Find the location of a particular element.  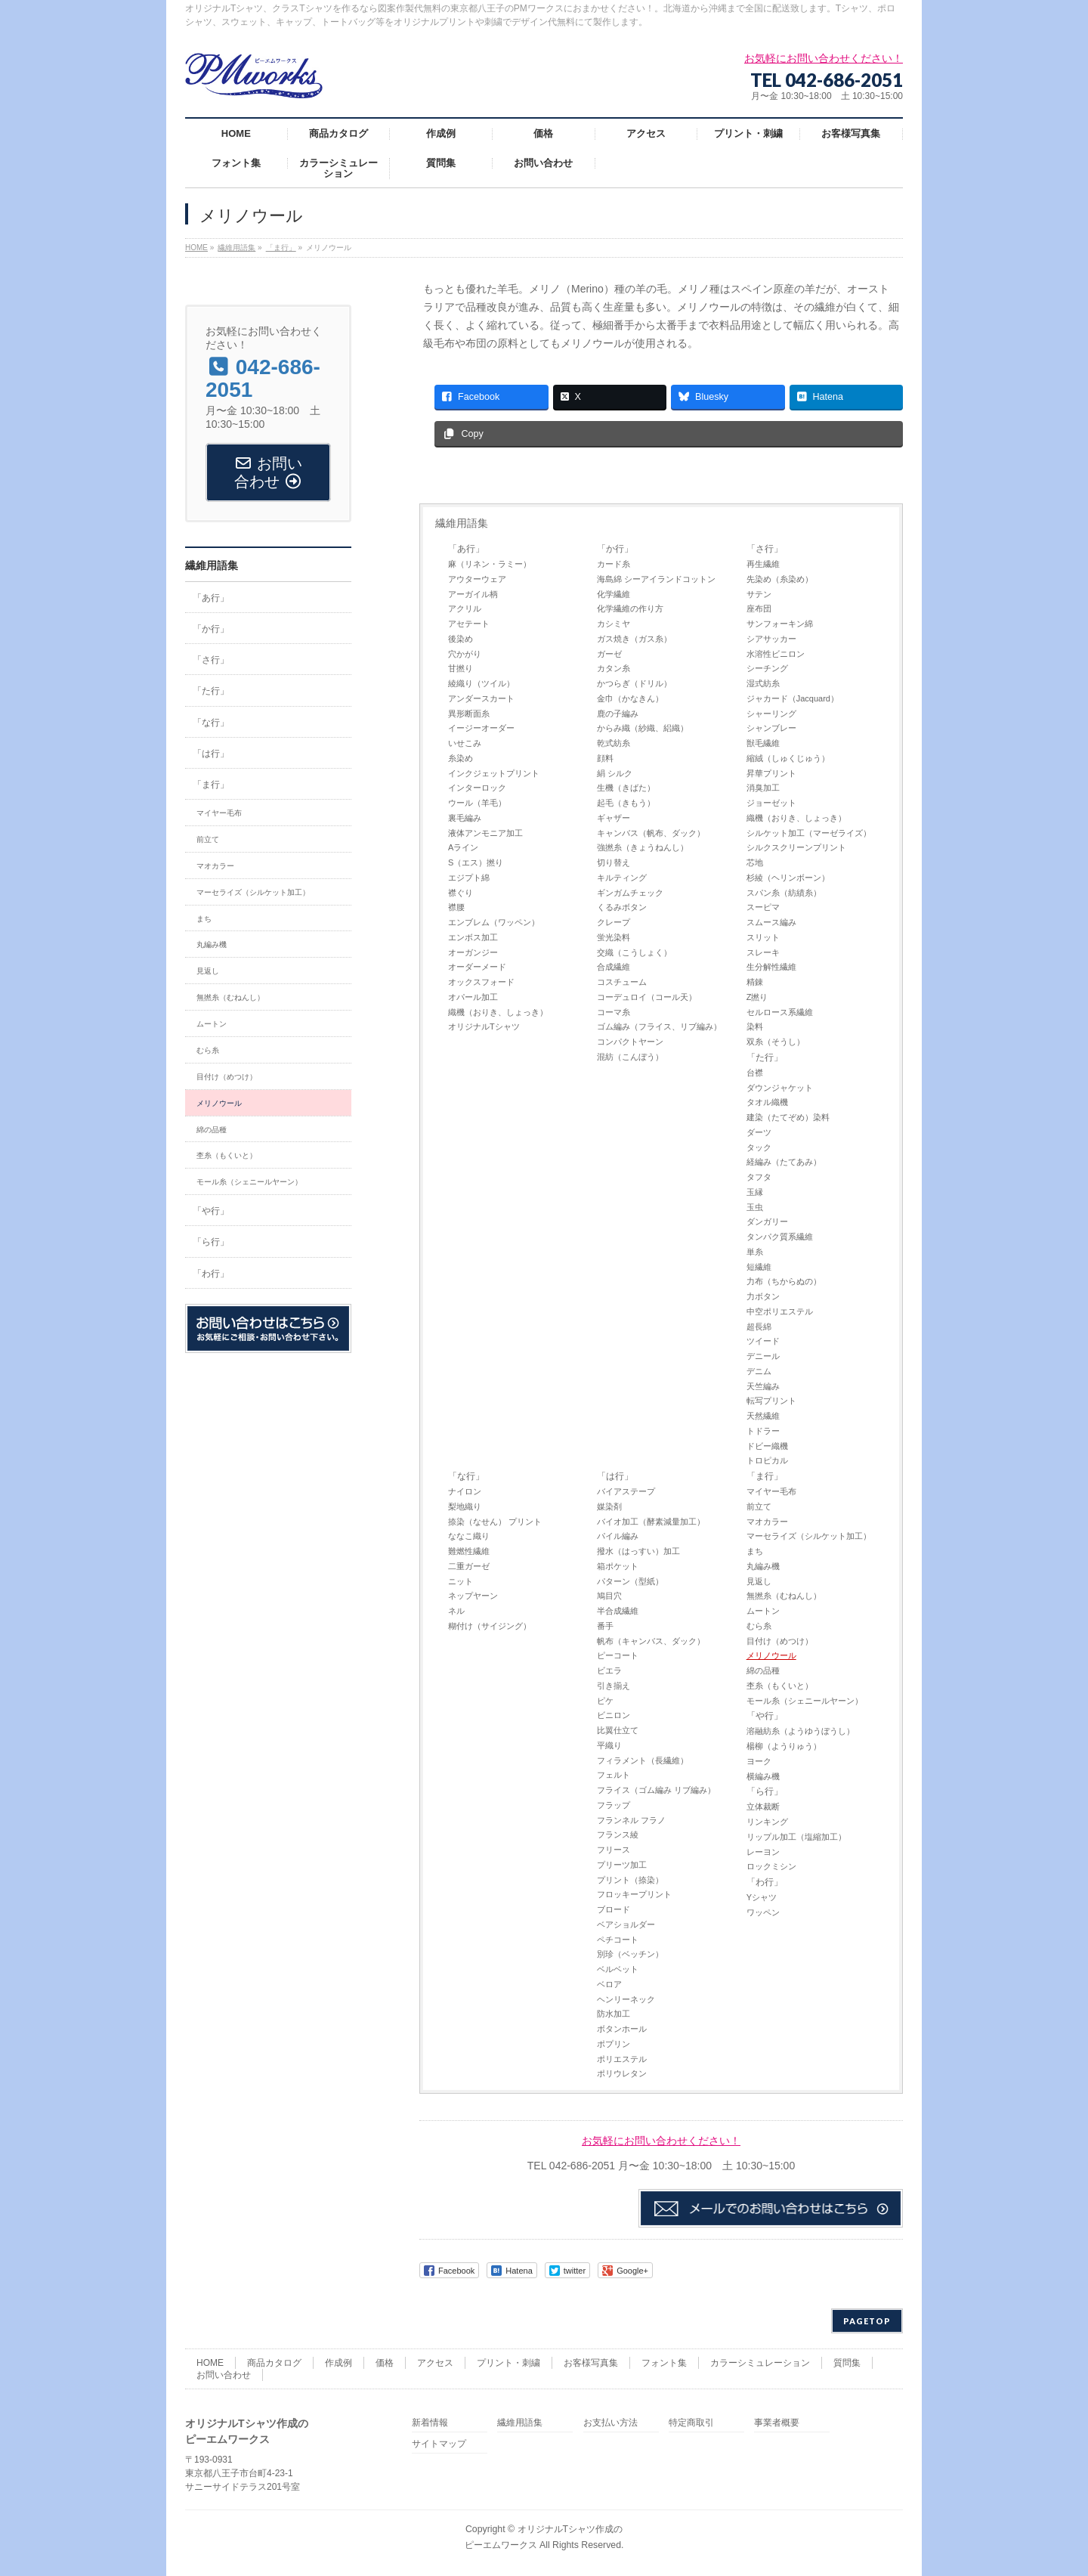

スムース編み is located at coordinates (771, 922).